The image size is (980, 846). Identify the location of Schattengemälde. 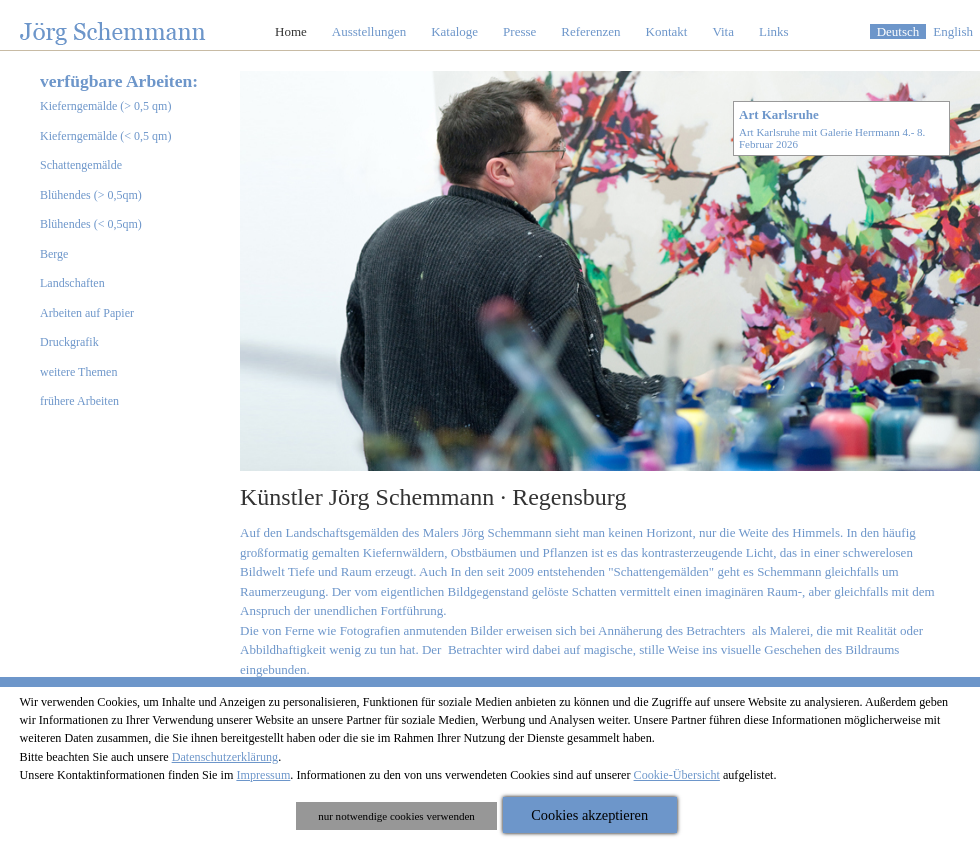
(81, 165).